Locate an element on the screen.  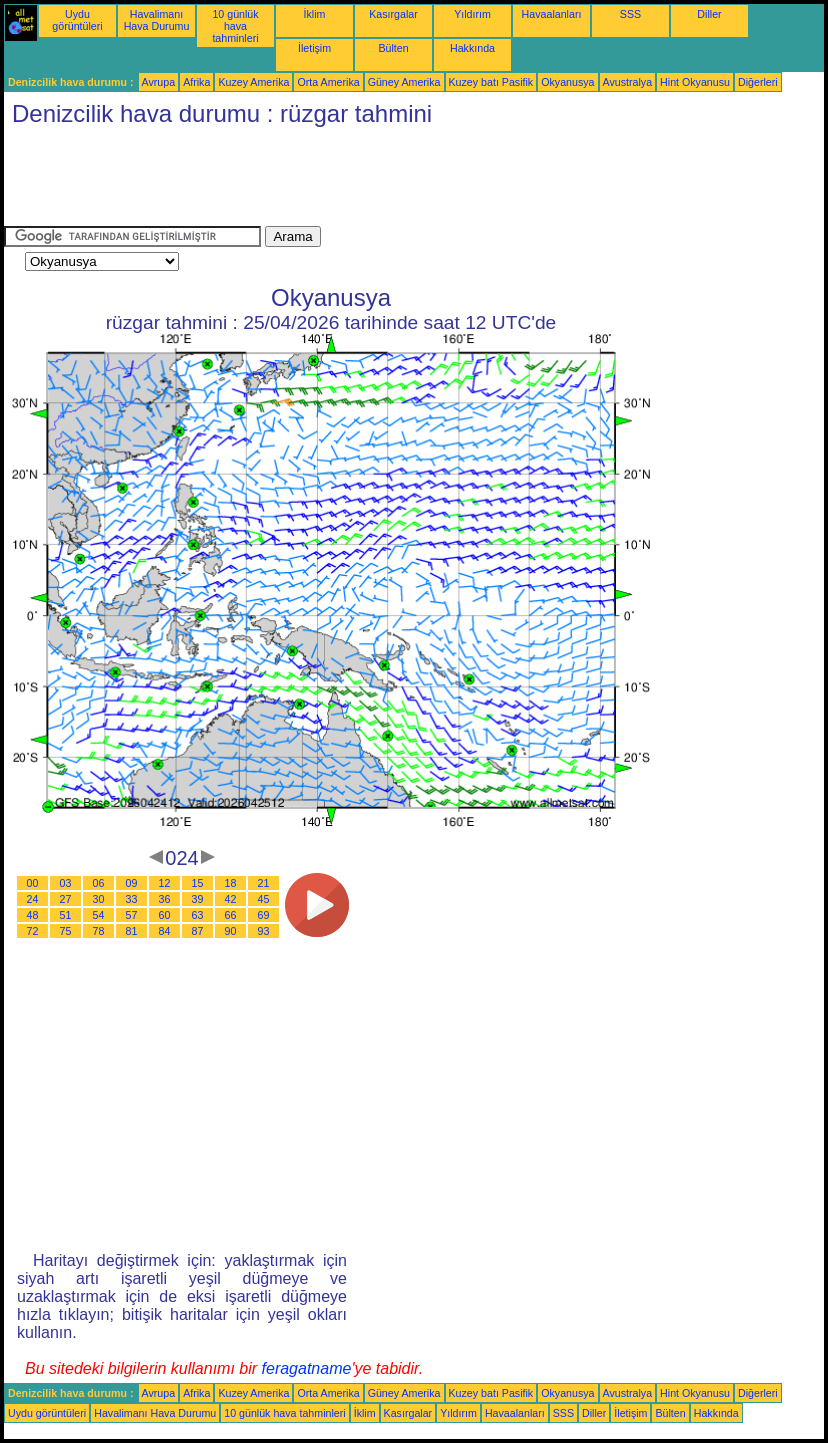
18 is located at coordinates (231, 883).